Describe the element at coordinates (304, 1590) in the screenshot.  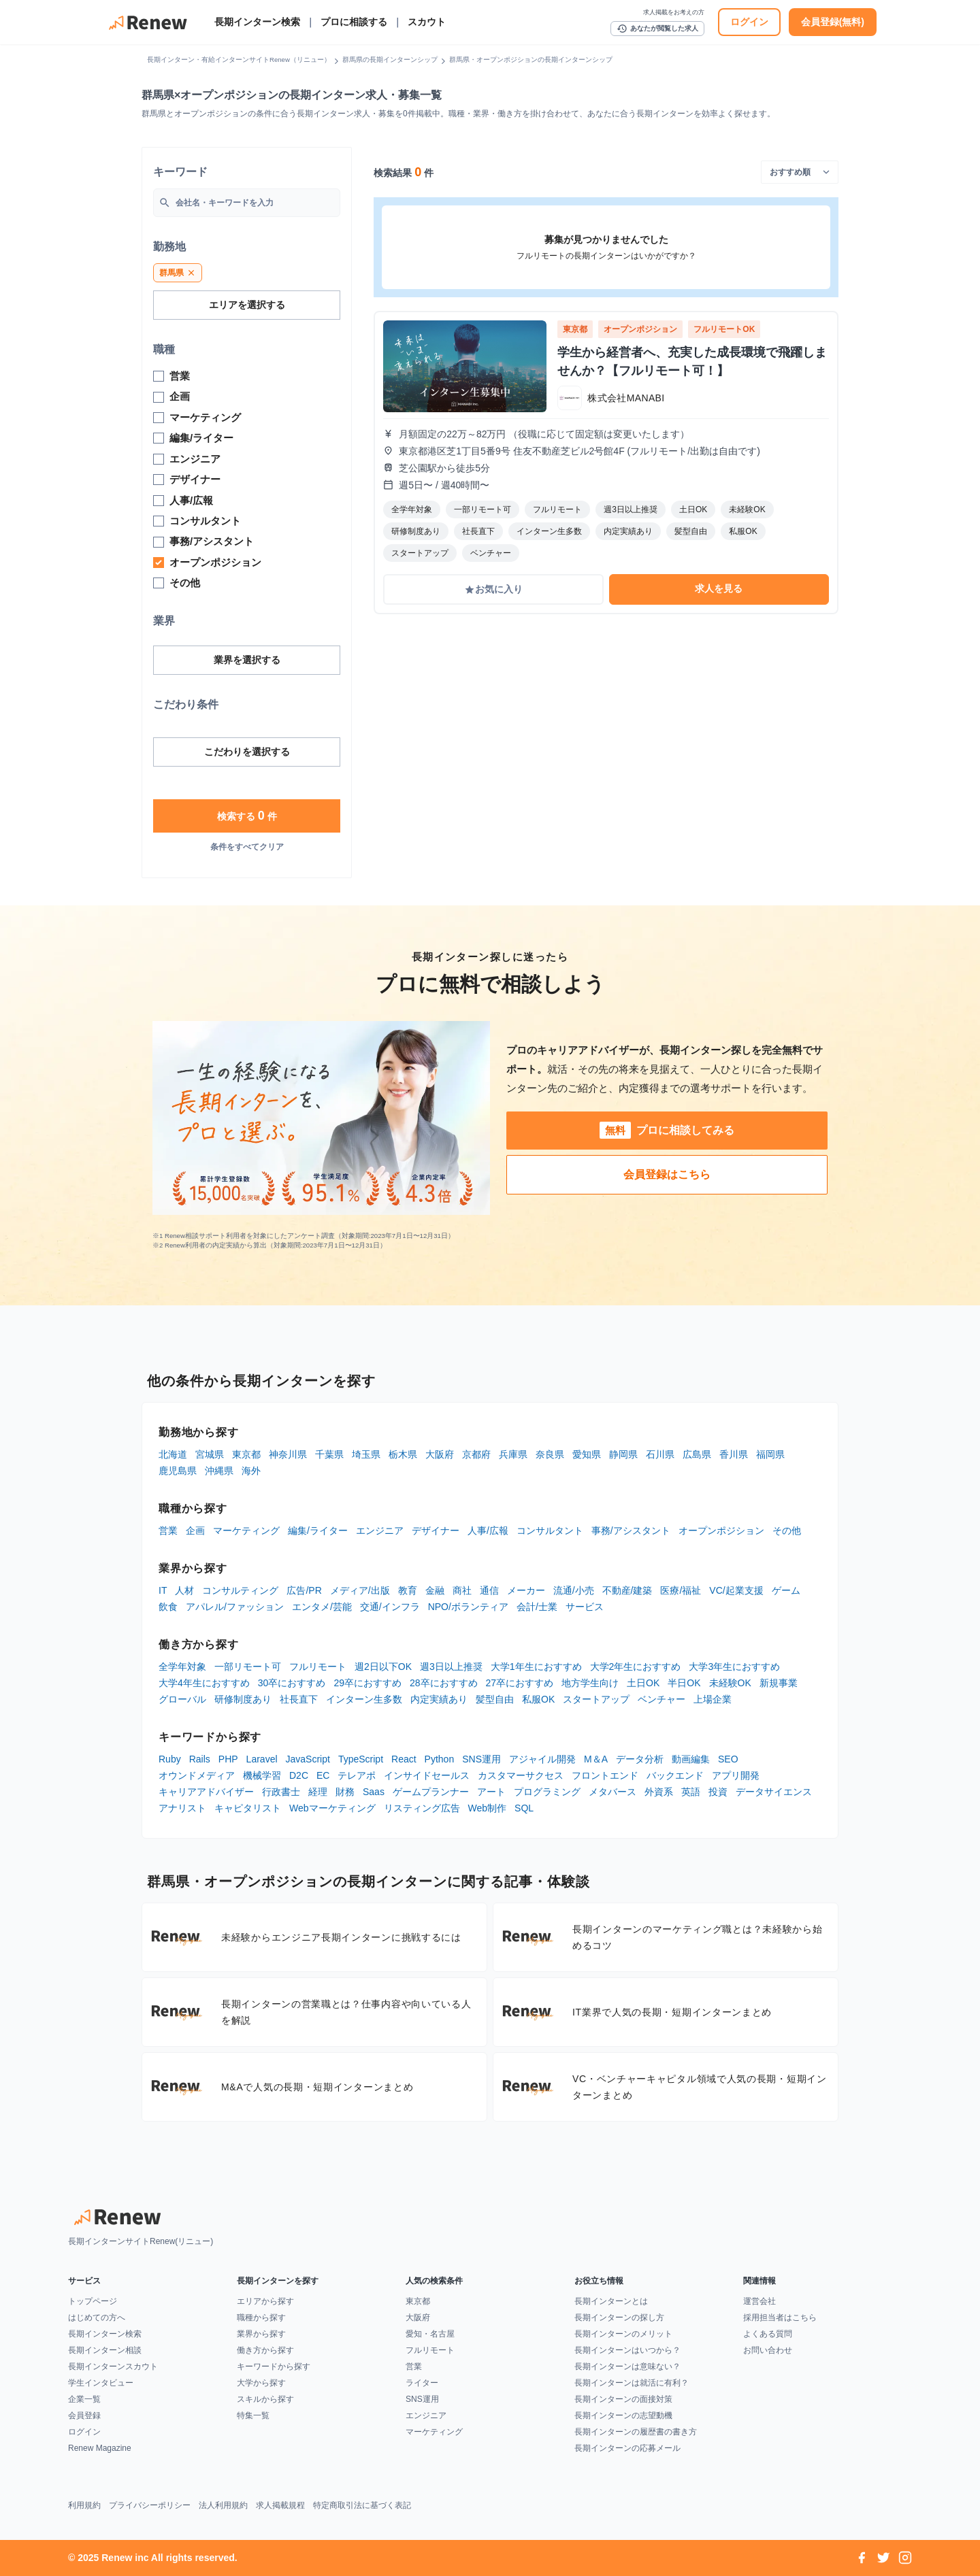
I see `広告/PR` at that location.